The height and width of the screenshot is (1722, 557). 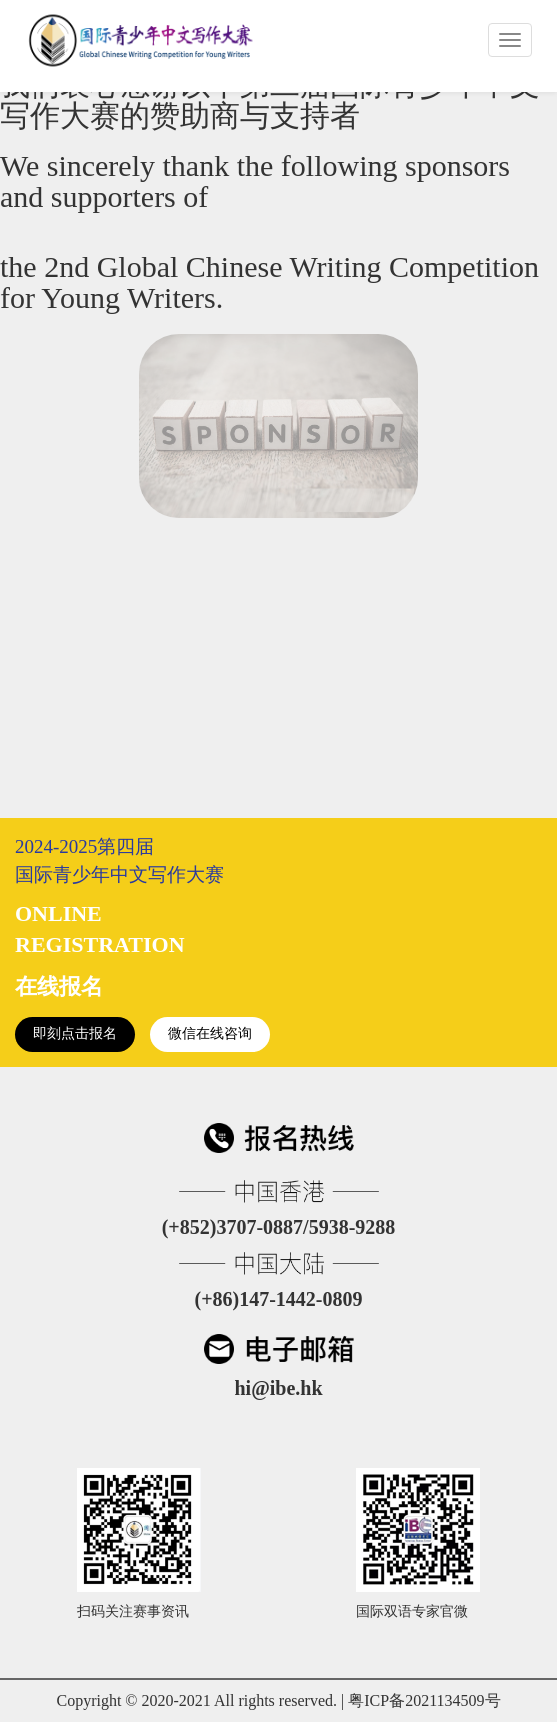 I want to click on 微信在线咨询, so click(x=210, y=1033).